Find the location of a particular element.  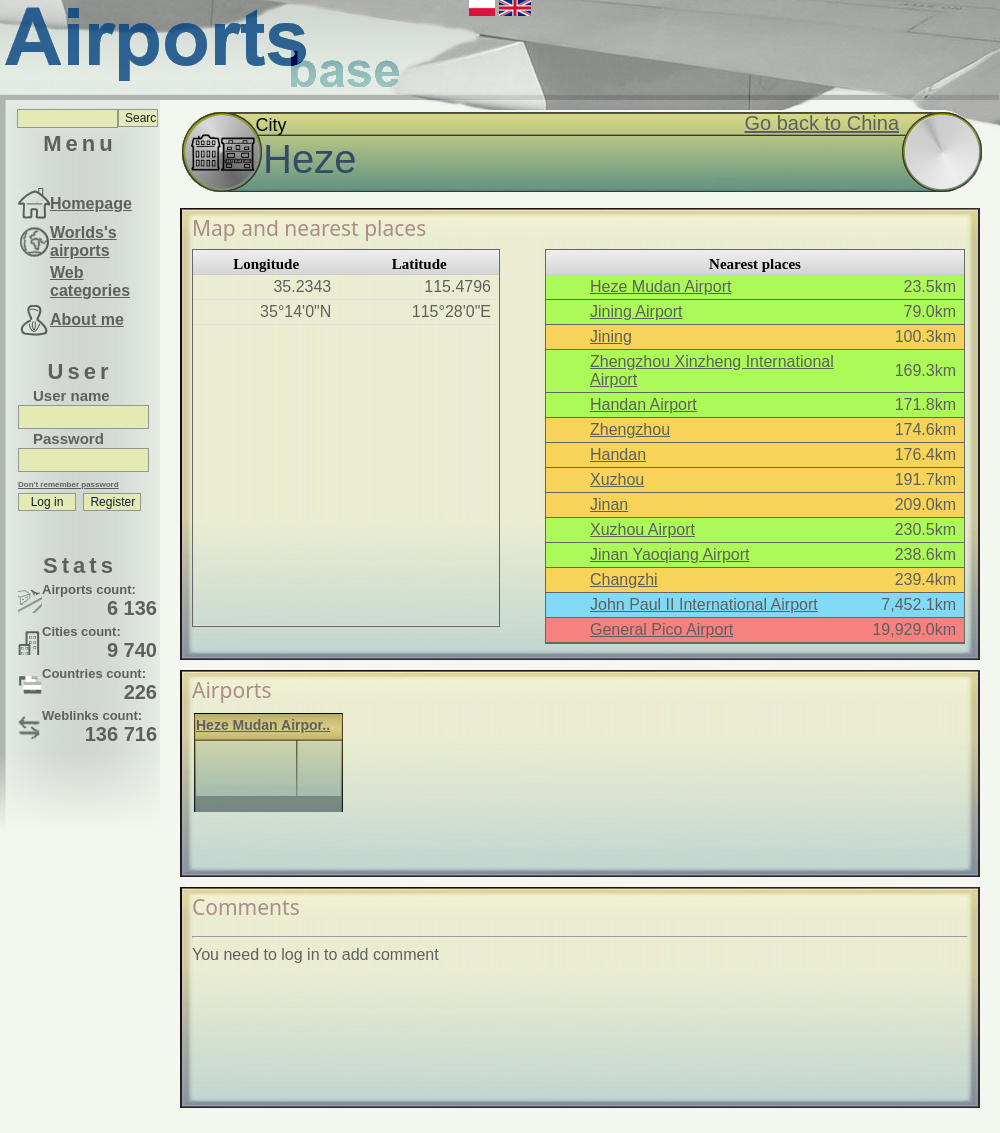

Homepage is located at coordinates (91, 203).